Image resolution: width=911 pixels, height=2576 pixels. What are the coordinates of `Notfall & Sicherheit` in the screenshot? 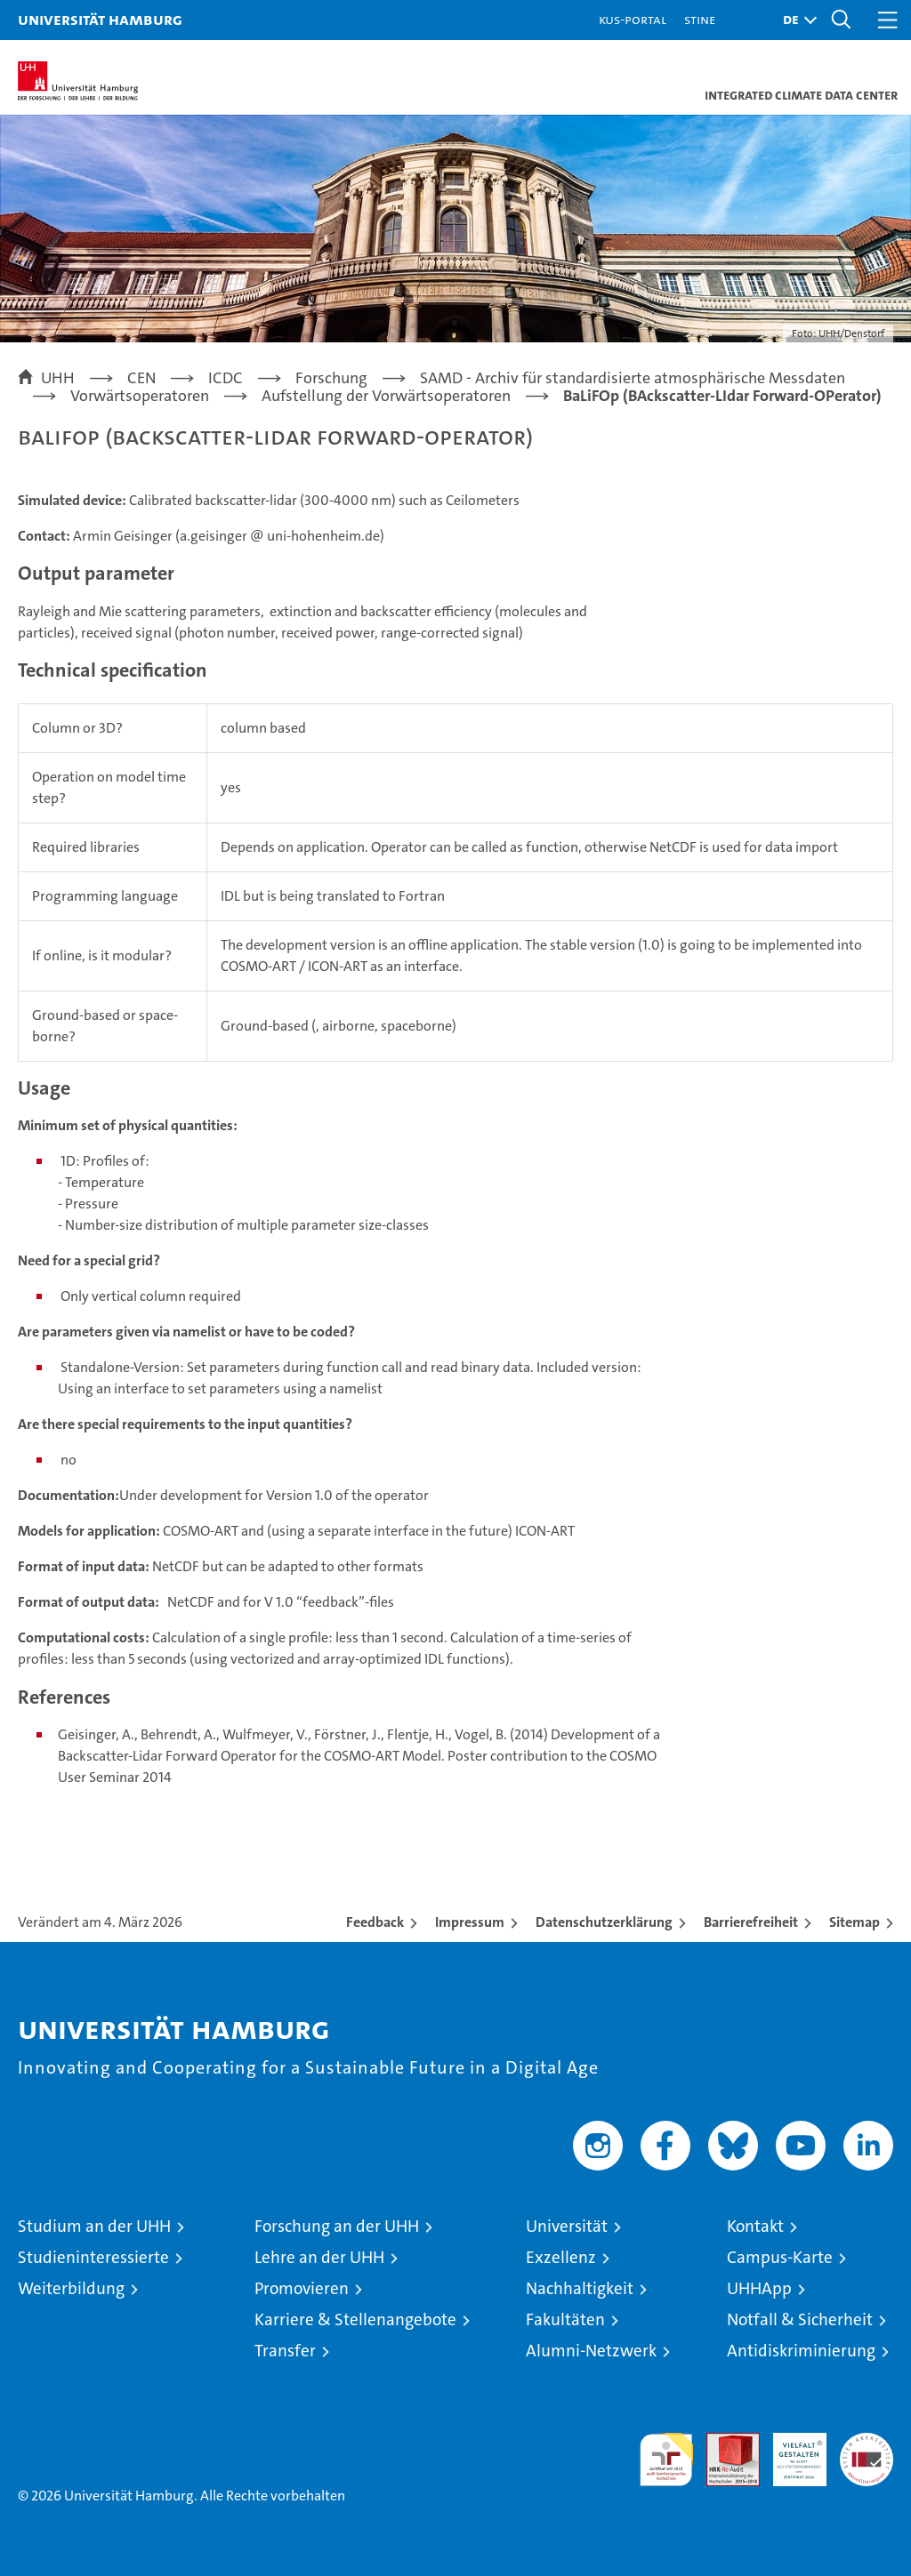 It's located at (800, 2319).